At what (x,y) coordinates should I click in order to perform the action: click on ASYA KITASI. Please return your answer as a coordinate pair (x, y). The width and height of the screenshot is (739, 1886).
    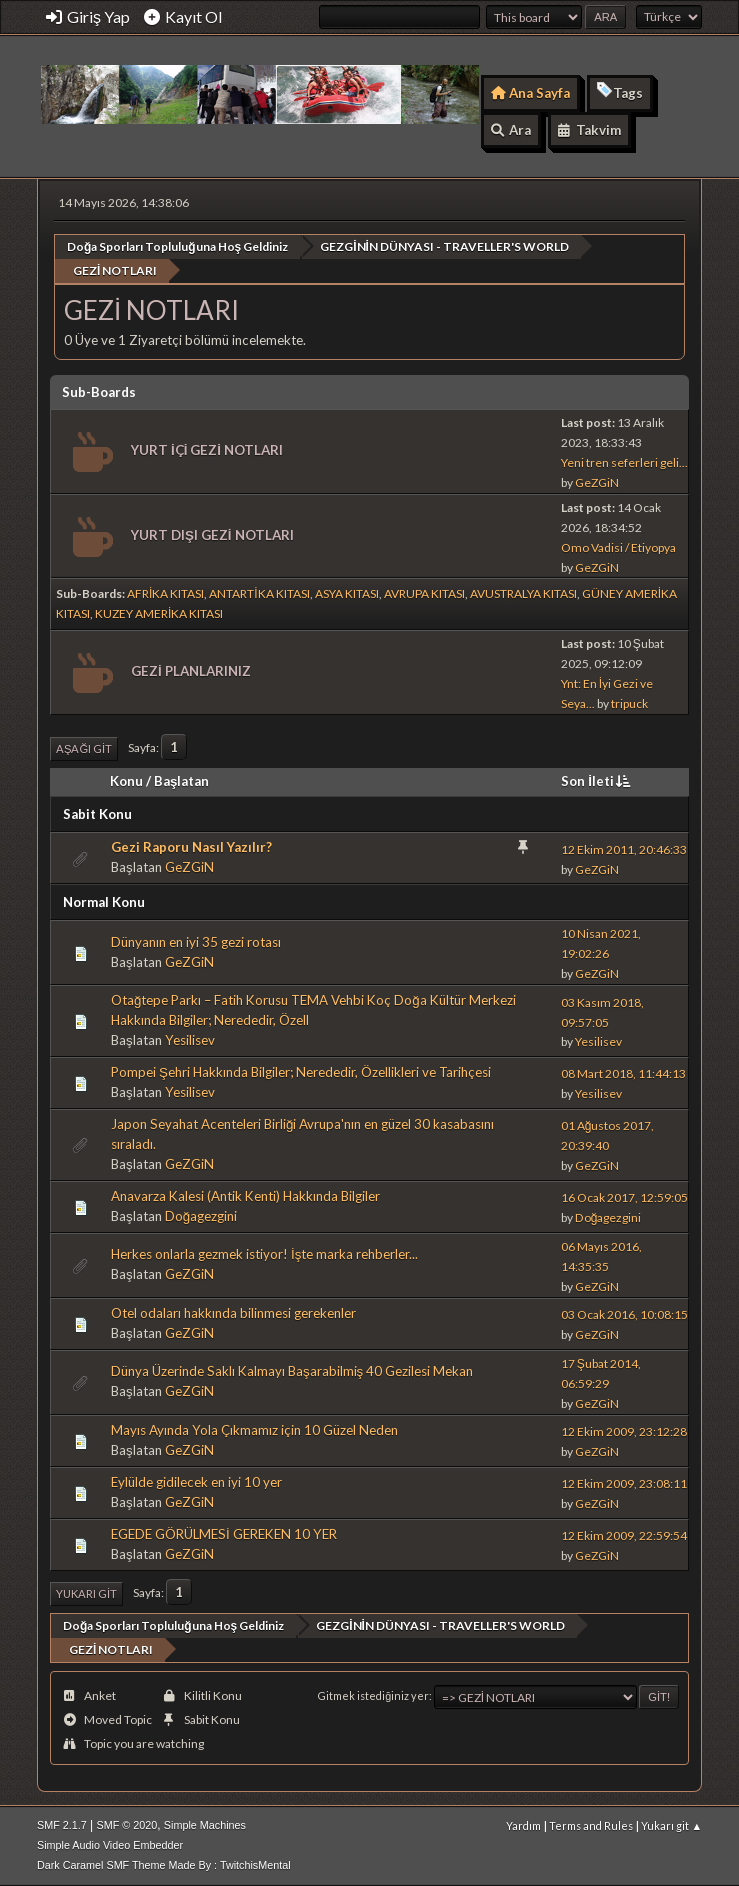
    Looking at the image, I should click on (347, 593).